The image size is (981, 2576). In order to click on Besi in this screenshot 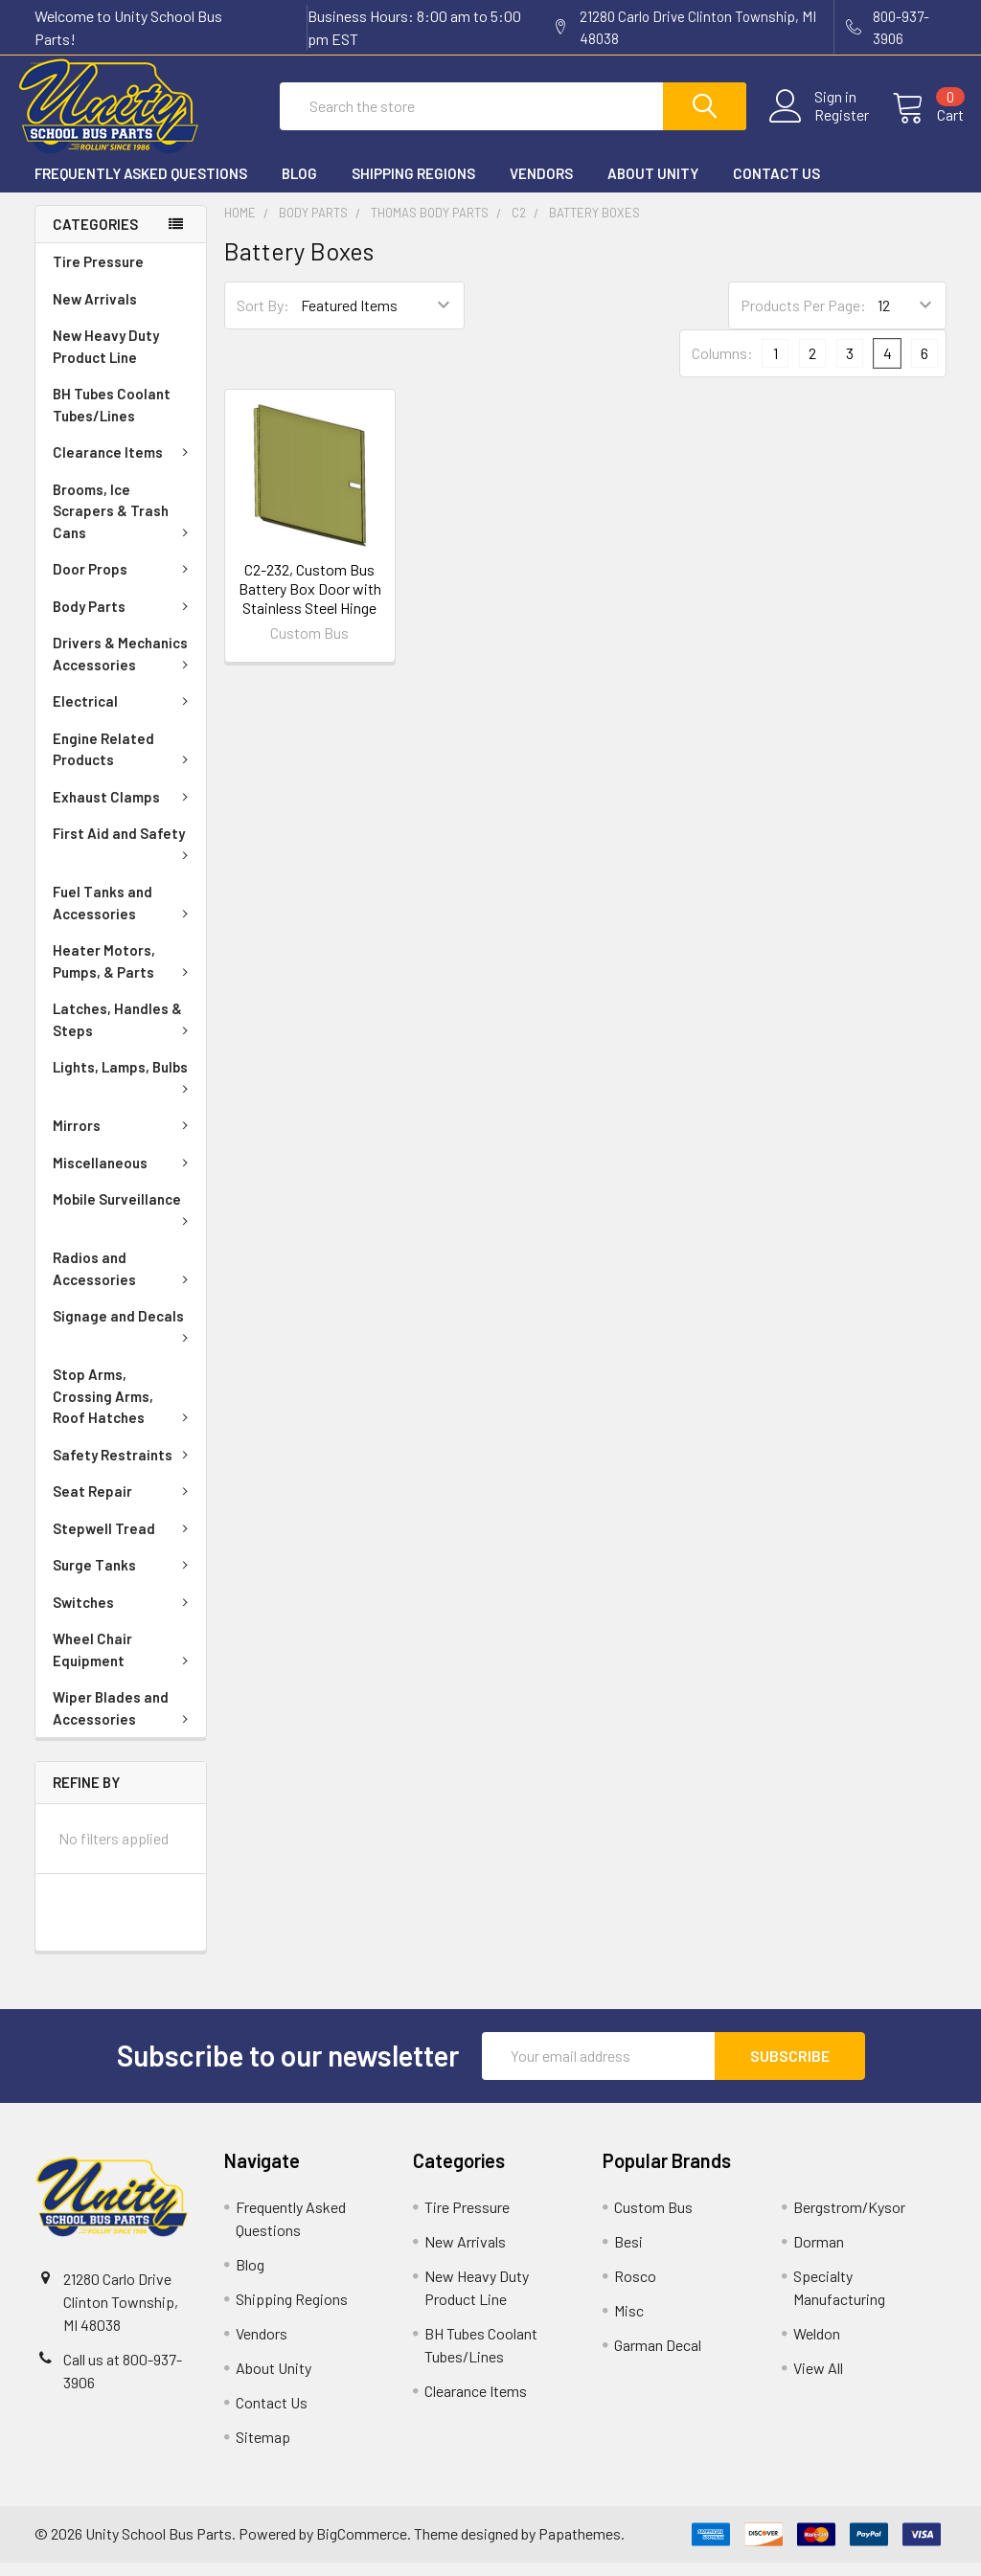, I will do `click(628, 2255)`.